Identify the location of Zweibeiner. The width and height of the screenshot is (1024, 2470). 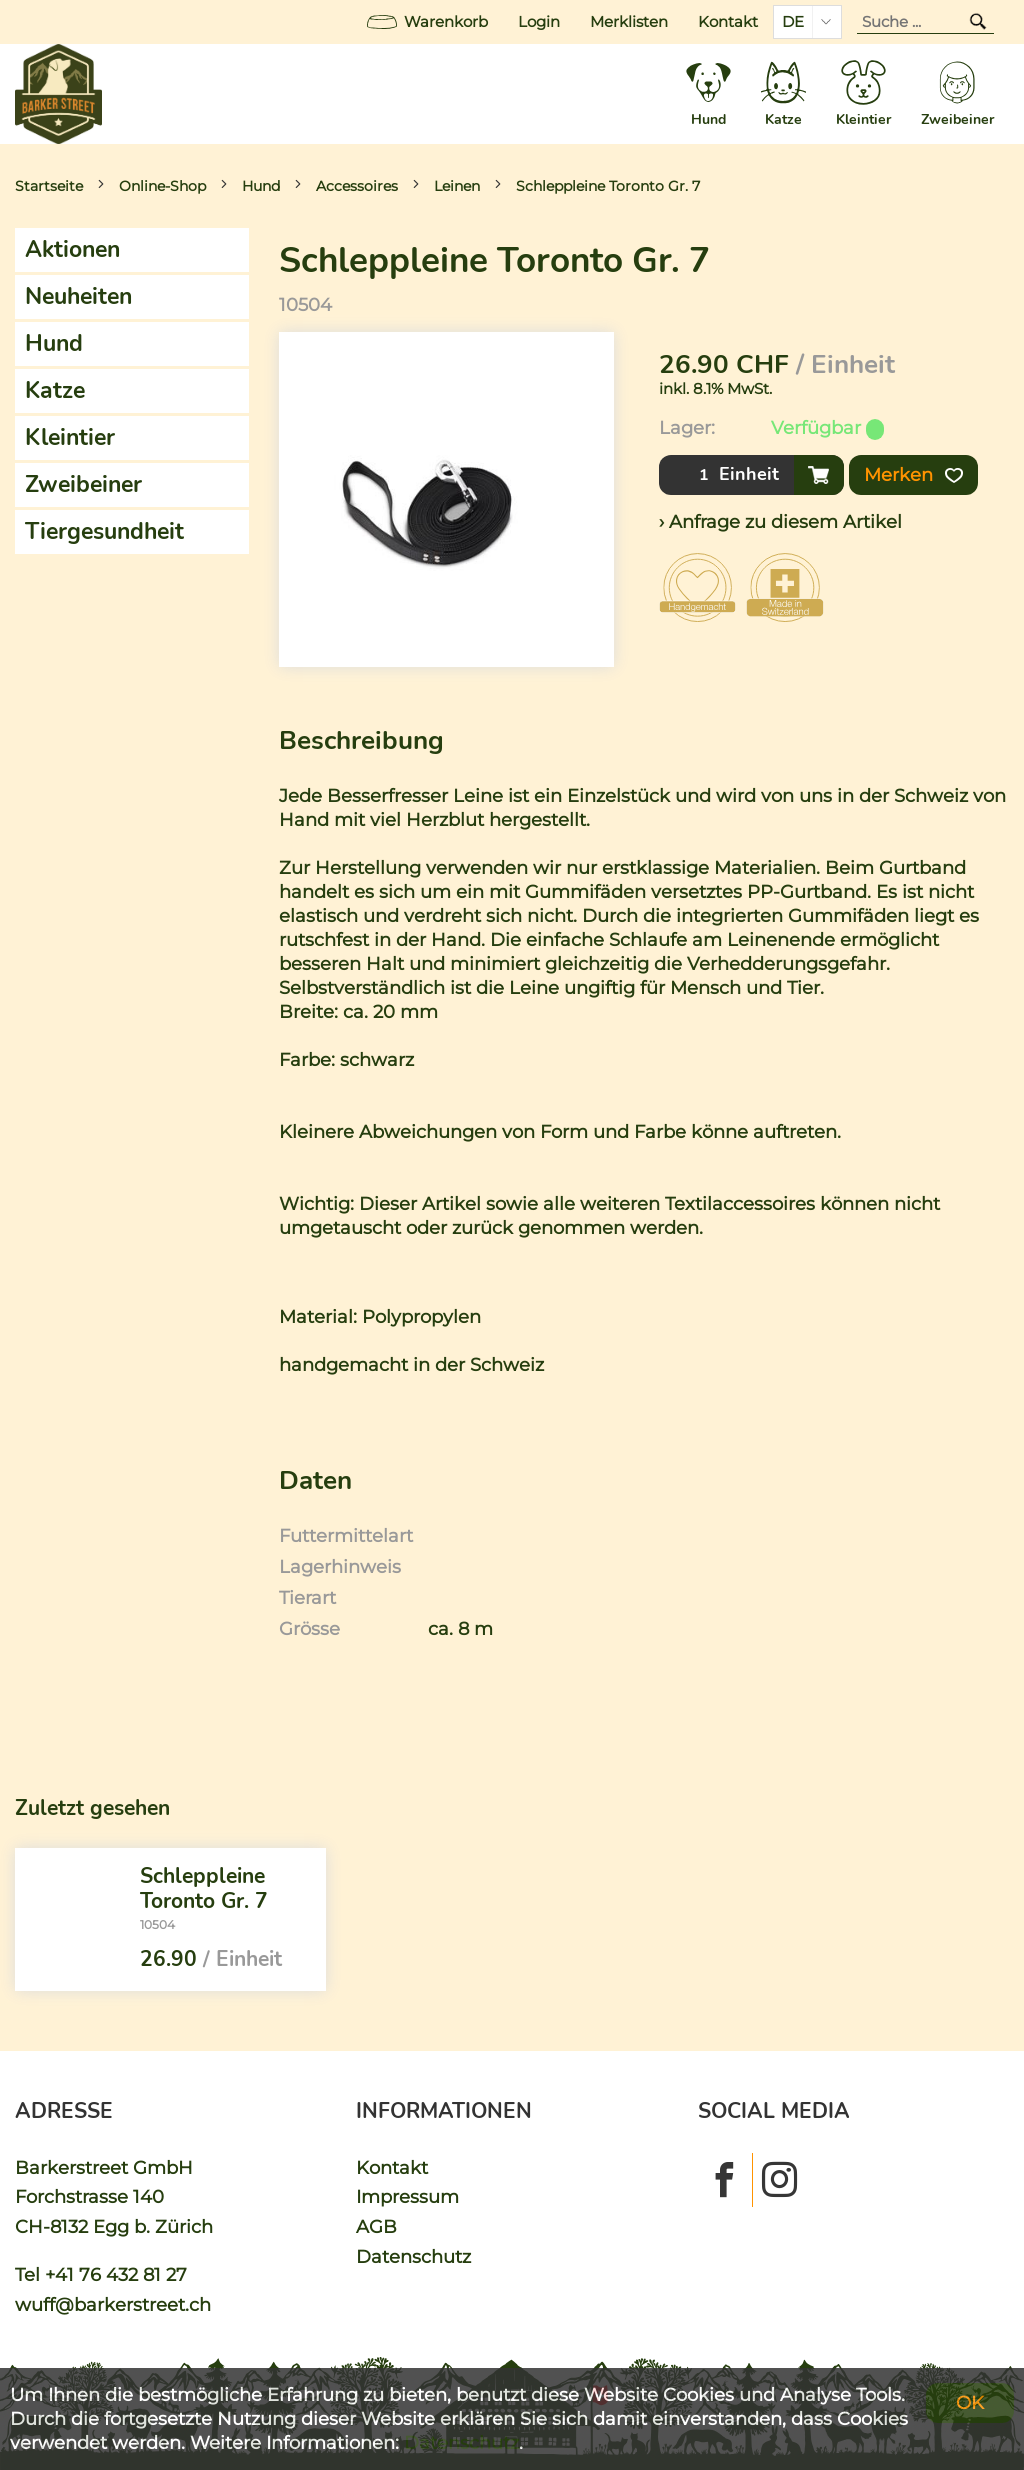
(83, 484).